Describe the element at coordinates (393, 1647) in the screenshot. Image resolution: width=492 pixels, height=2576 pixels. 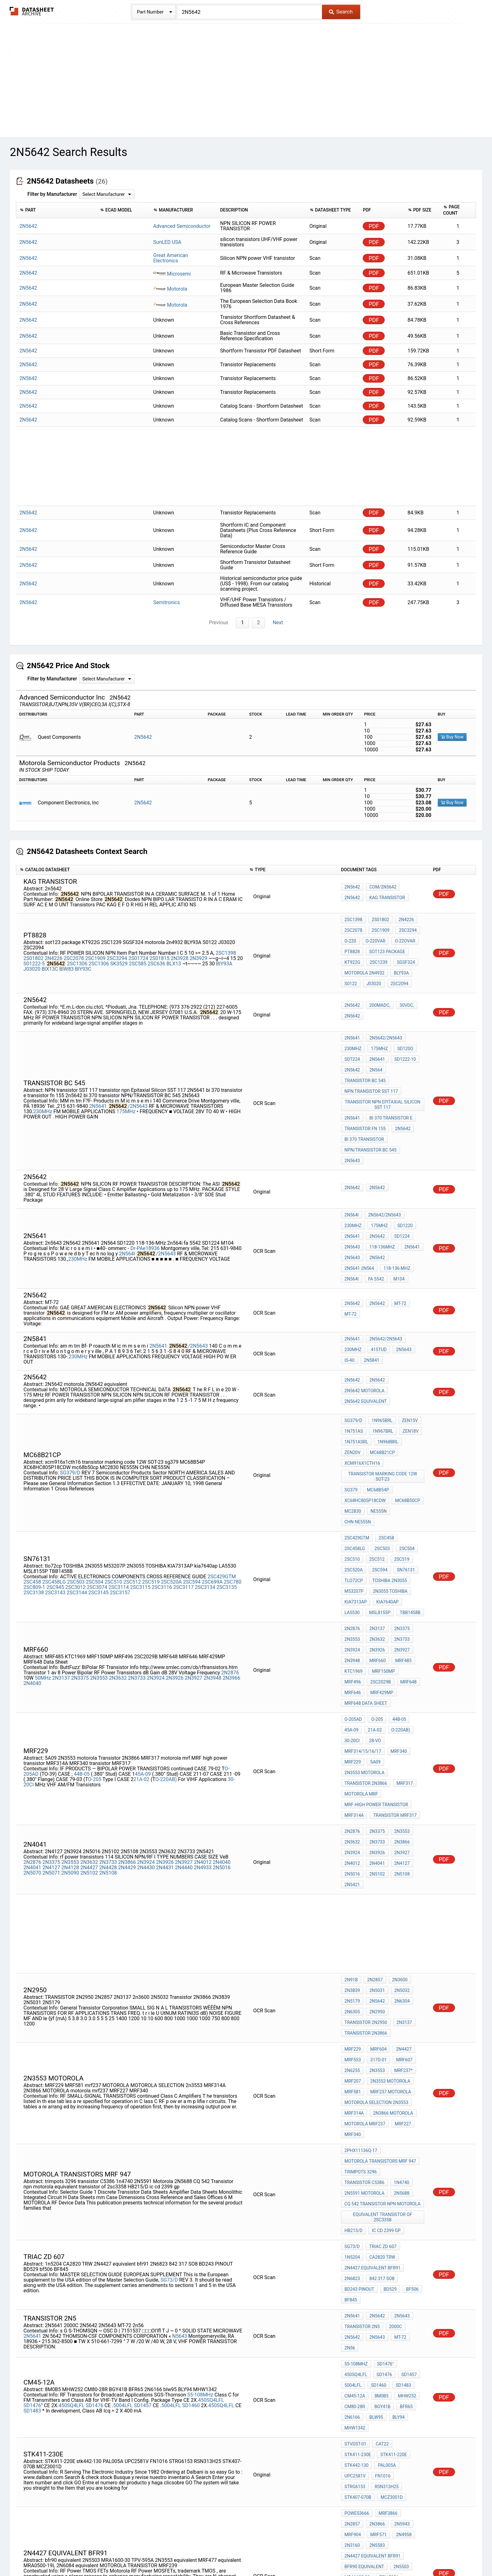
I see `transistor MRF317` at that location.